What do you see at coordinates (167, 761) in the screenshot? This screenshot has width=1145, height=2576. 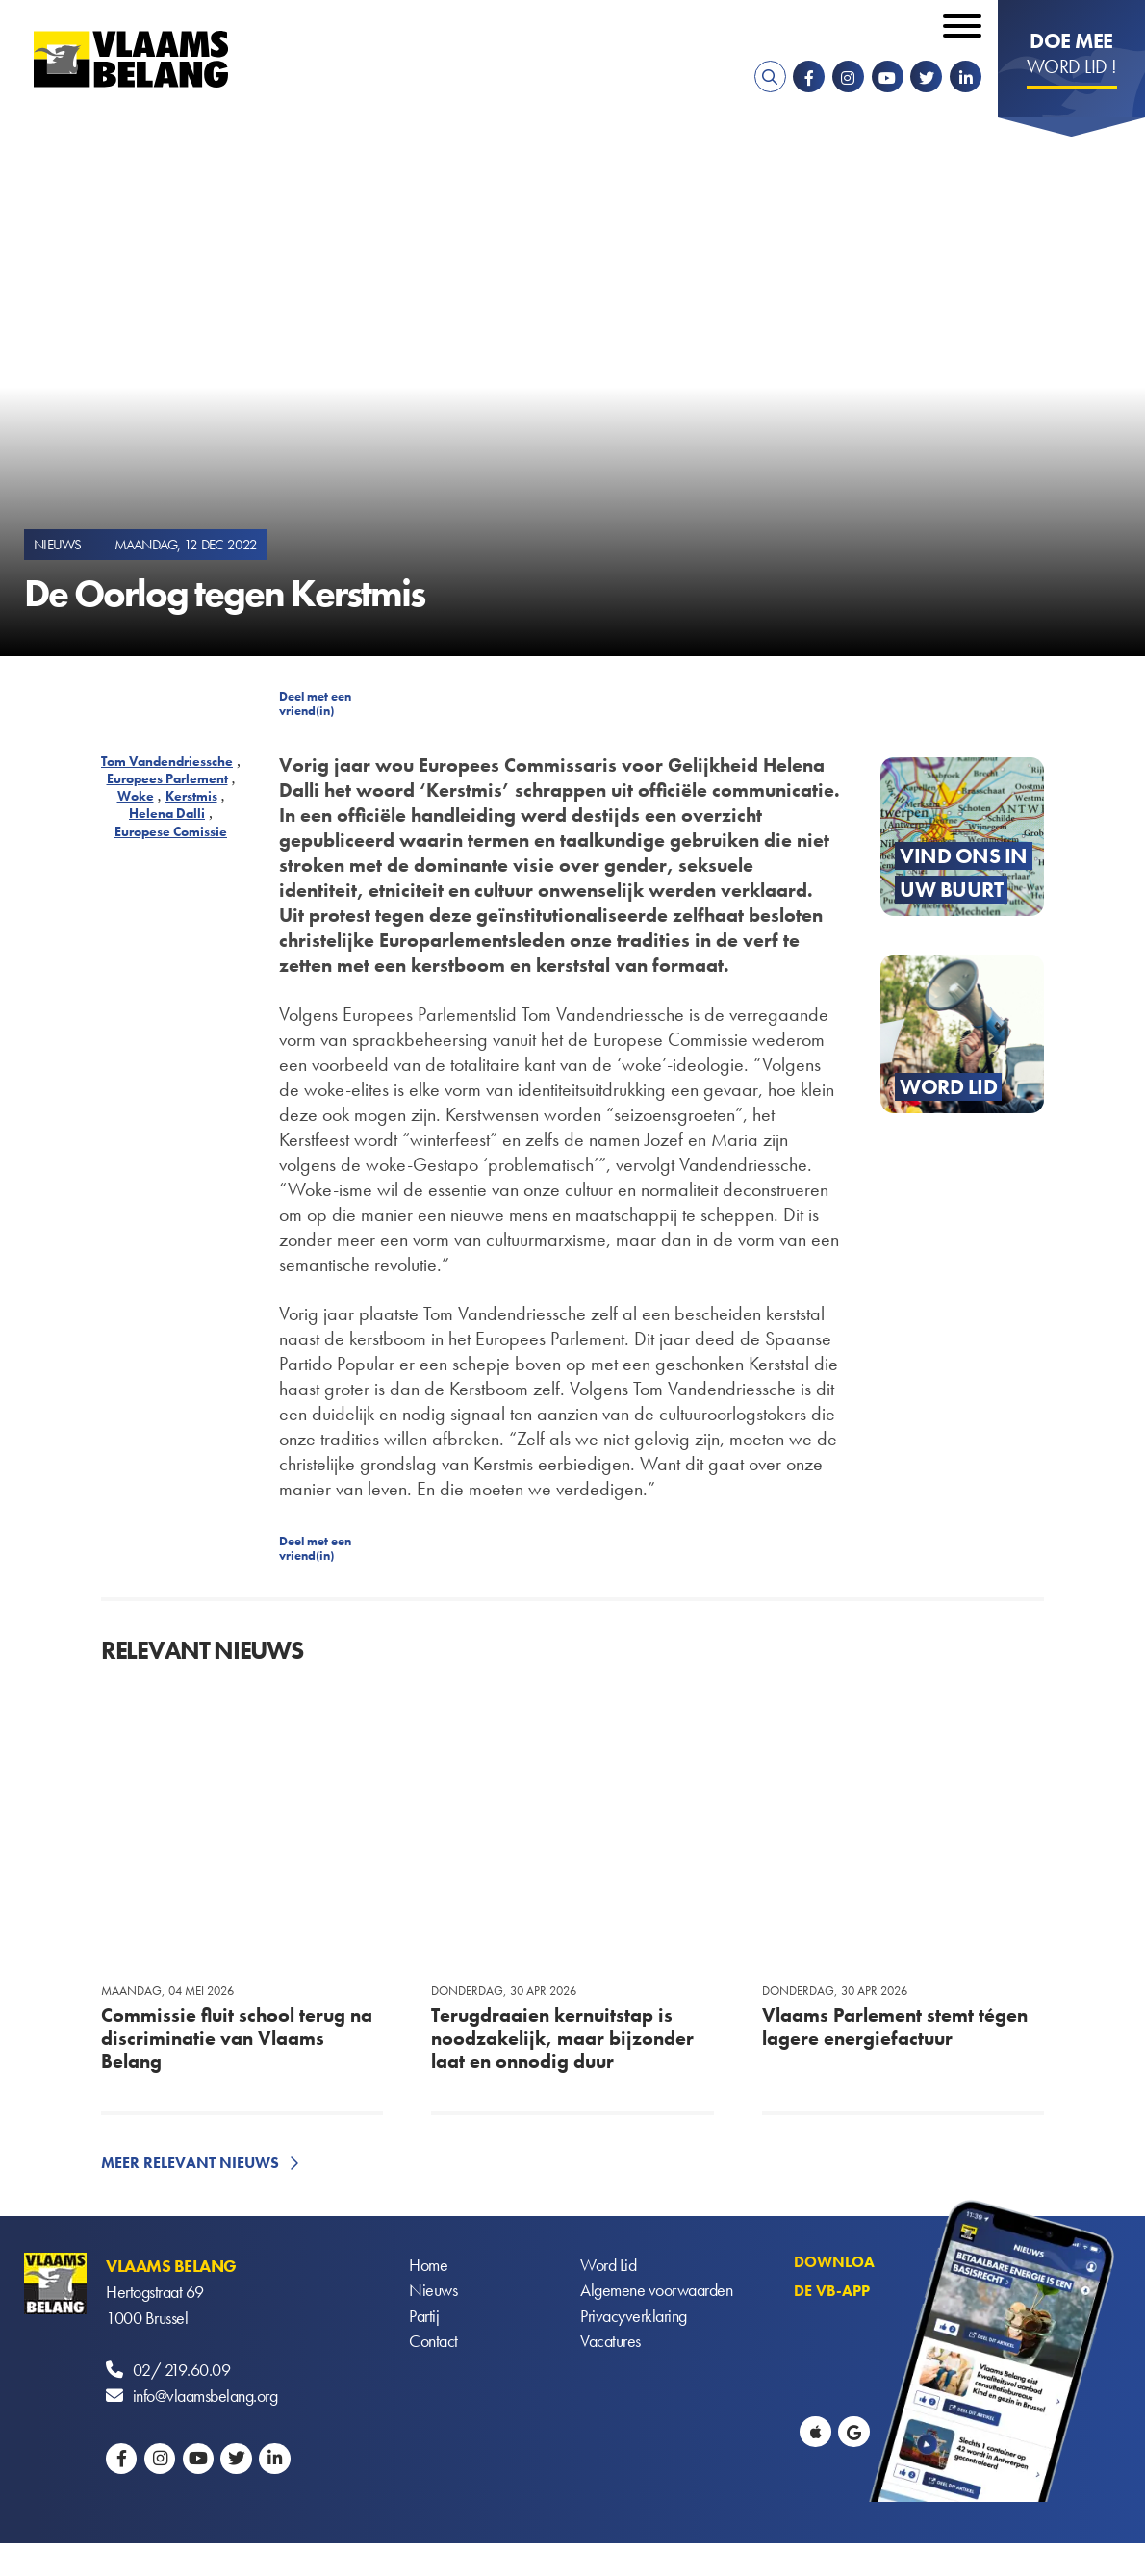 I see `Tom Vandendriessche` at bounding box center [167, 761].